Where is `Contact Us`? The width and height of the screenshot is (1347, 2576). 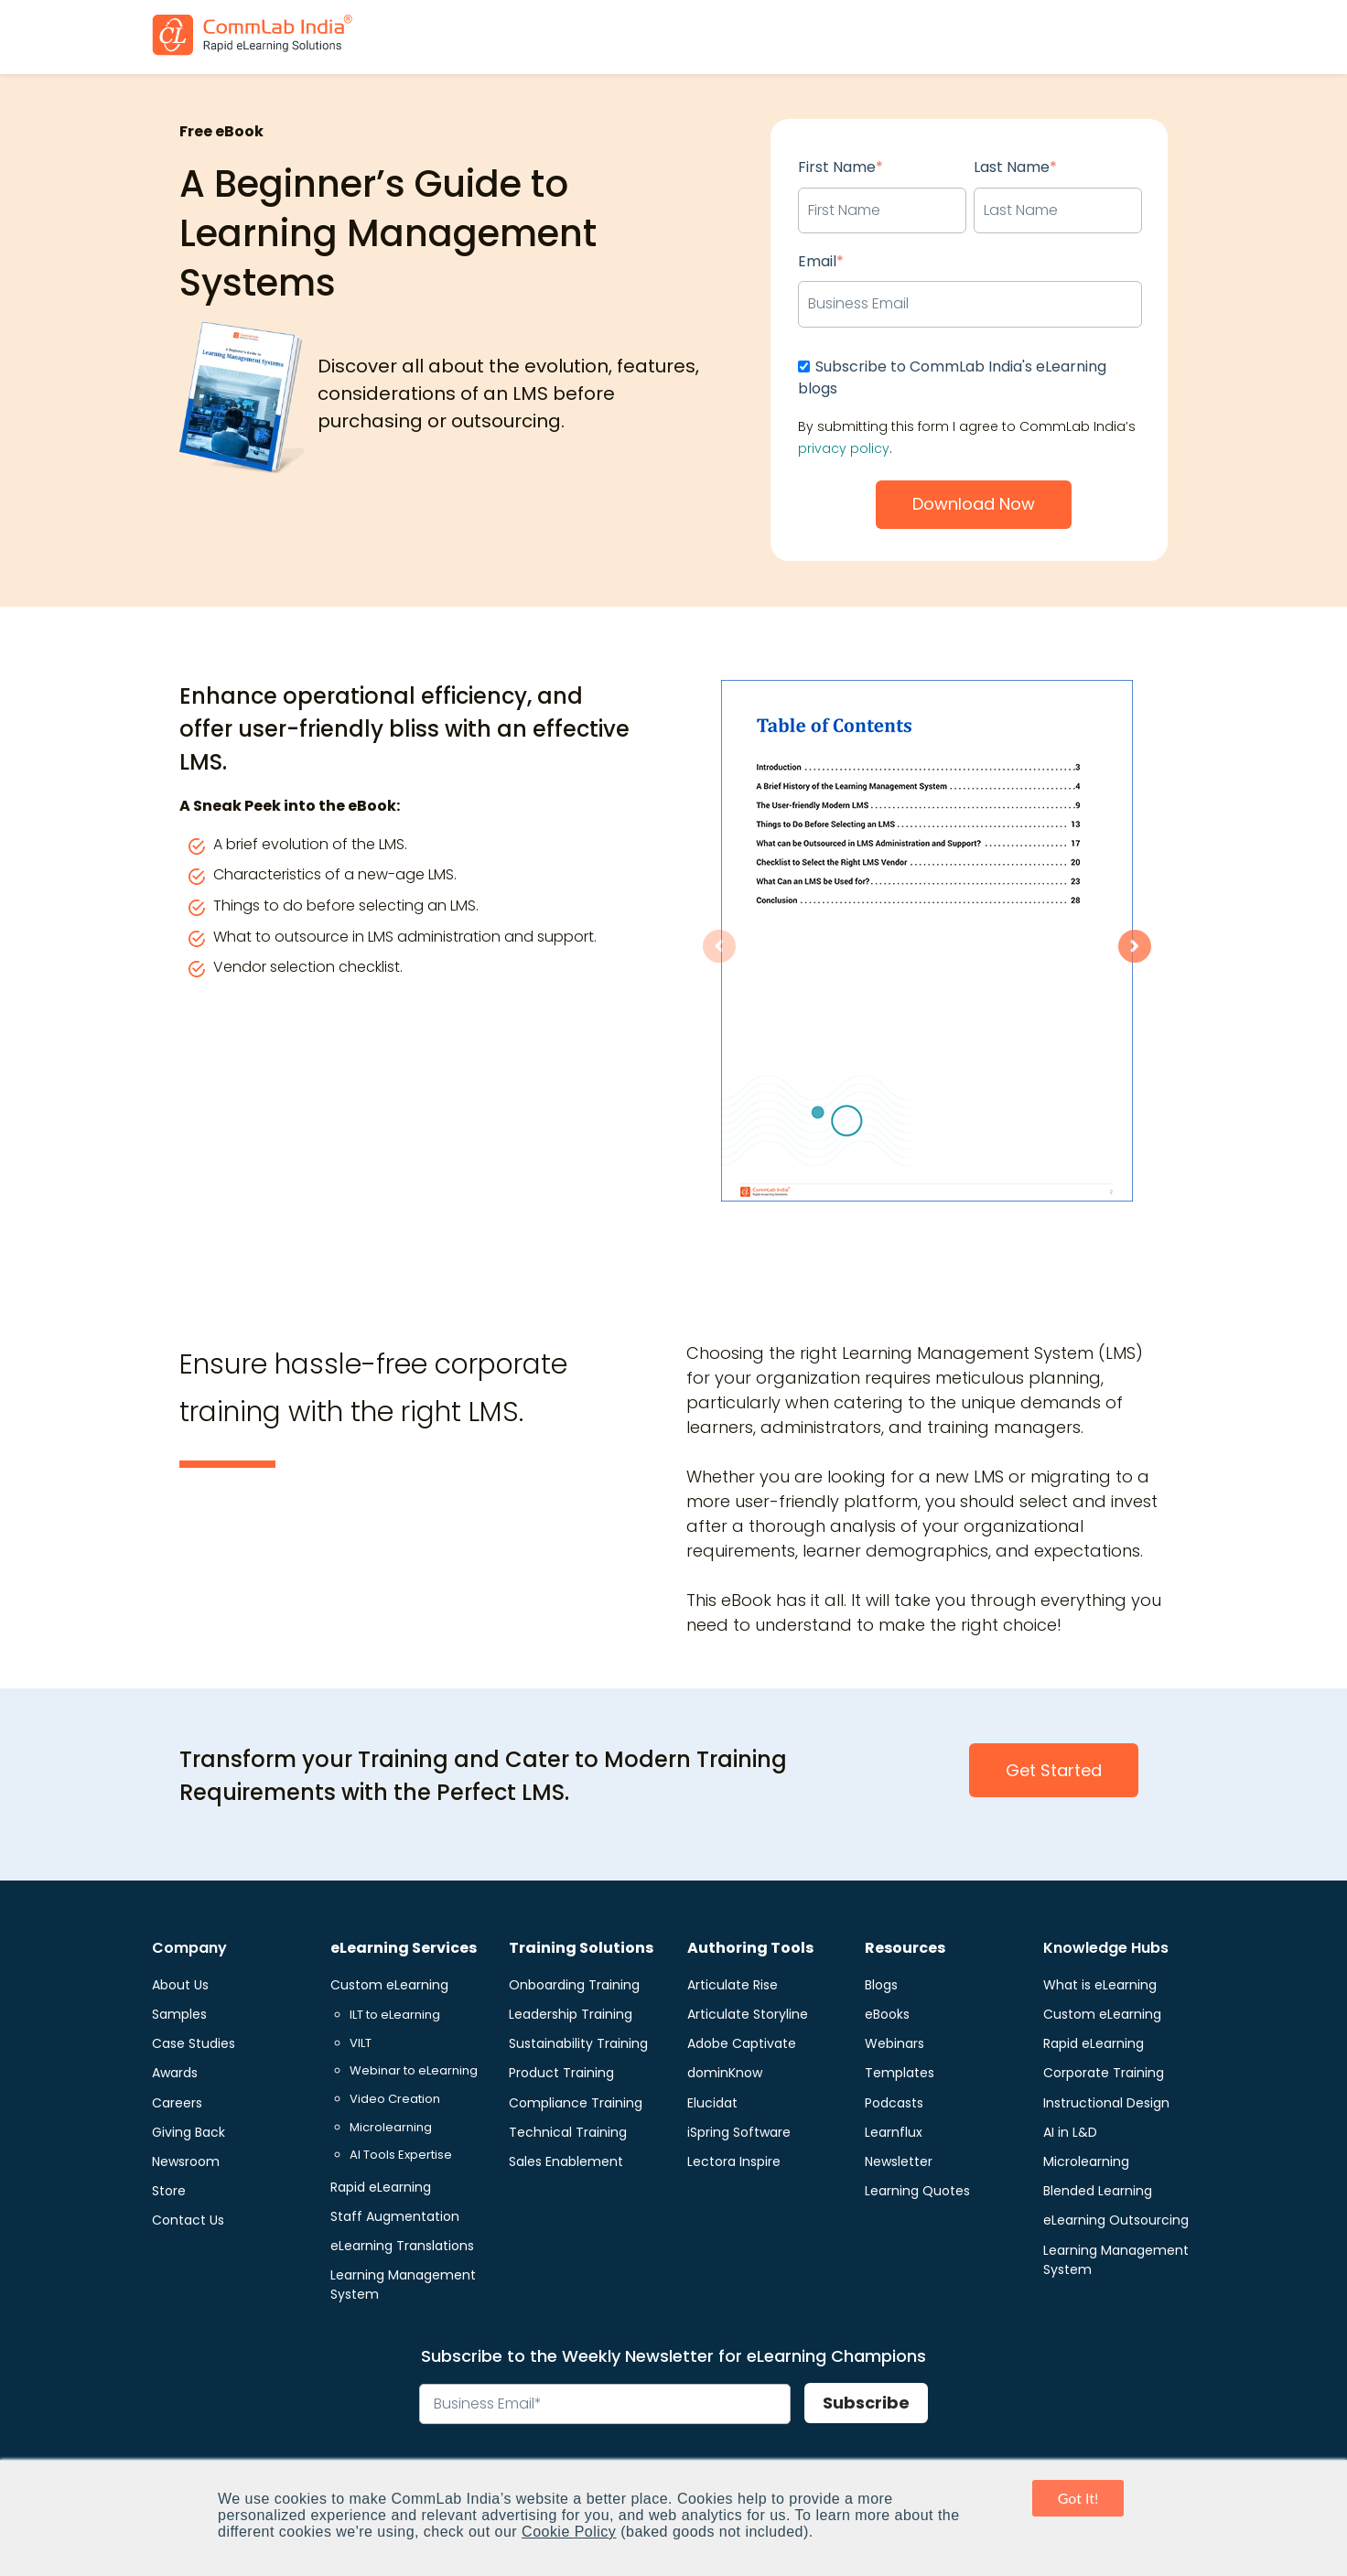
Contact Us is located at coordinates (188, 2220).